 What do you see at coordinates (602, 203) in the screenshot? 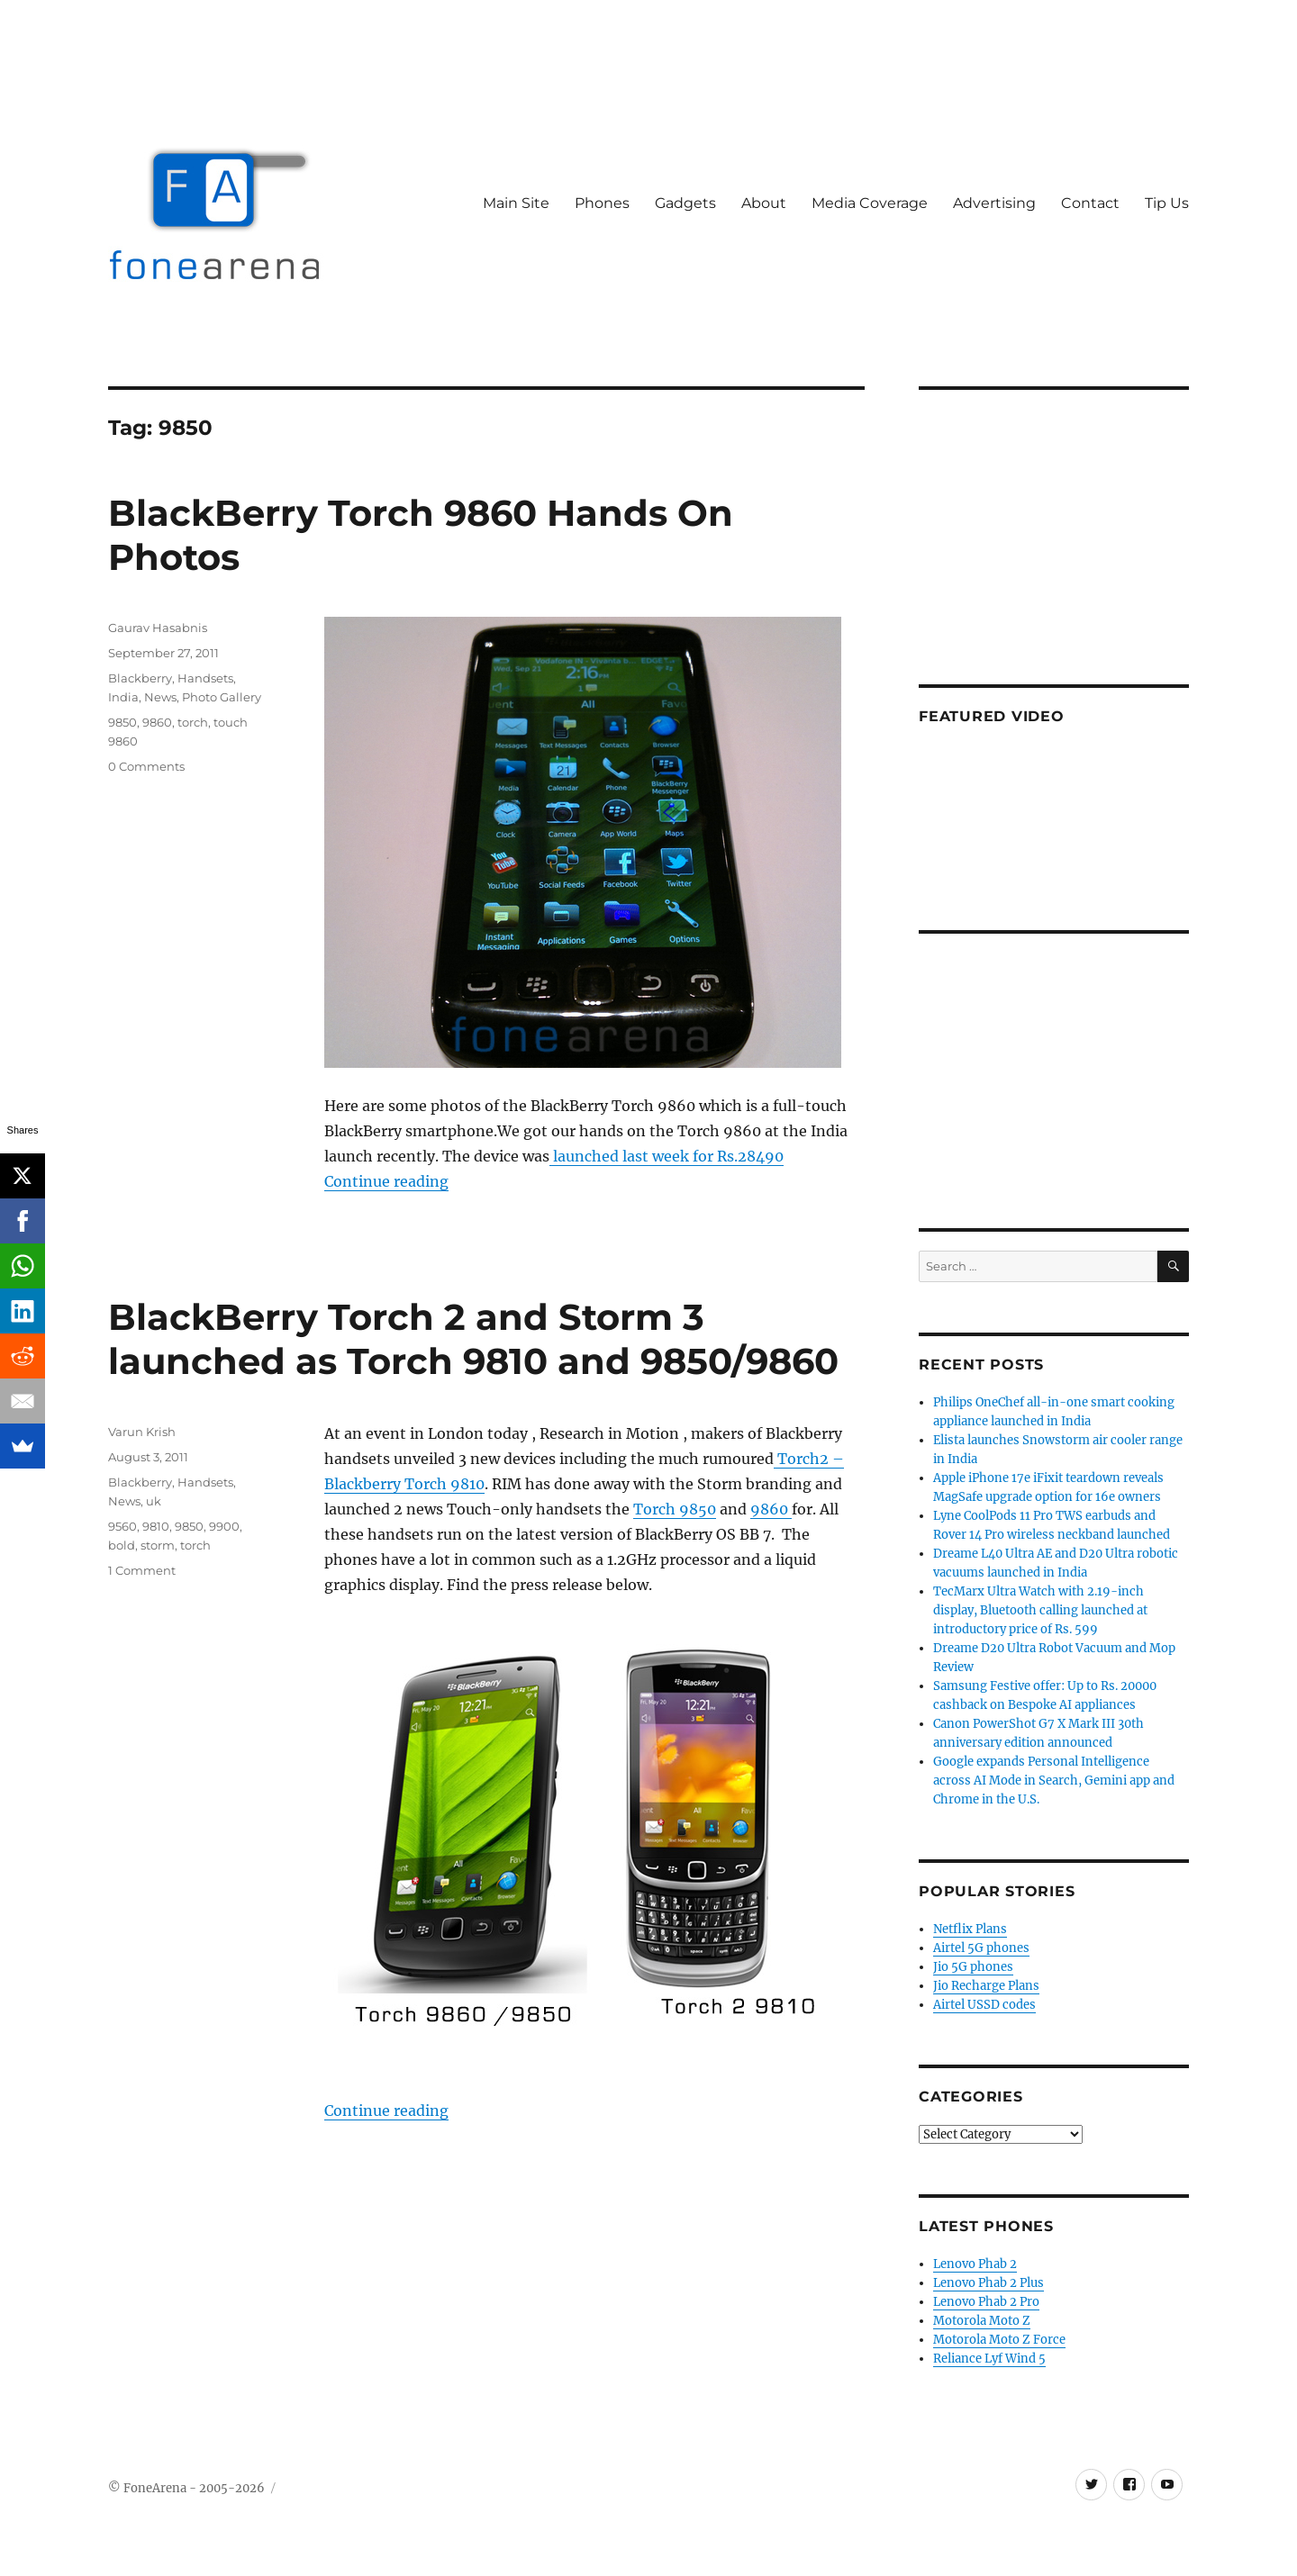
I see `Phones` at bounding box center [602, 203].